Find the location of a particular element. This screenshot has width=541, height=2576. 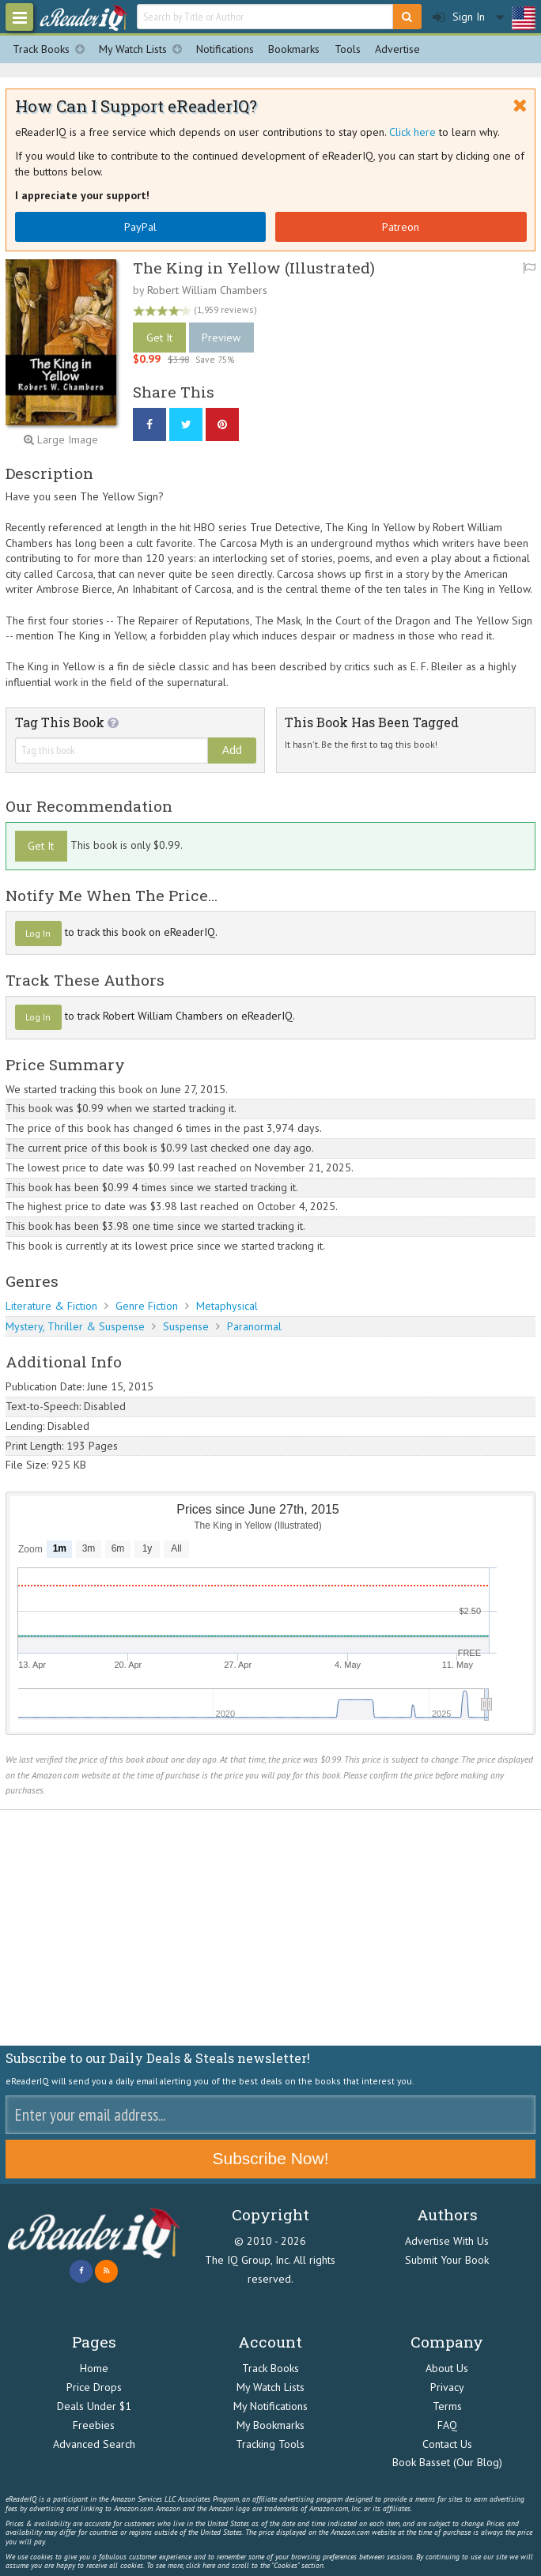

Book Basset (Our Blog) is located at coordinates (447, 2462).